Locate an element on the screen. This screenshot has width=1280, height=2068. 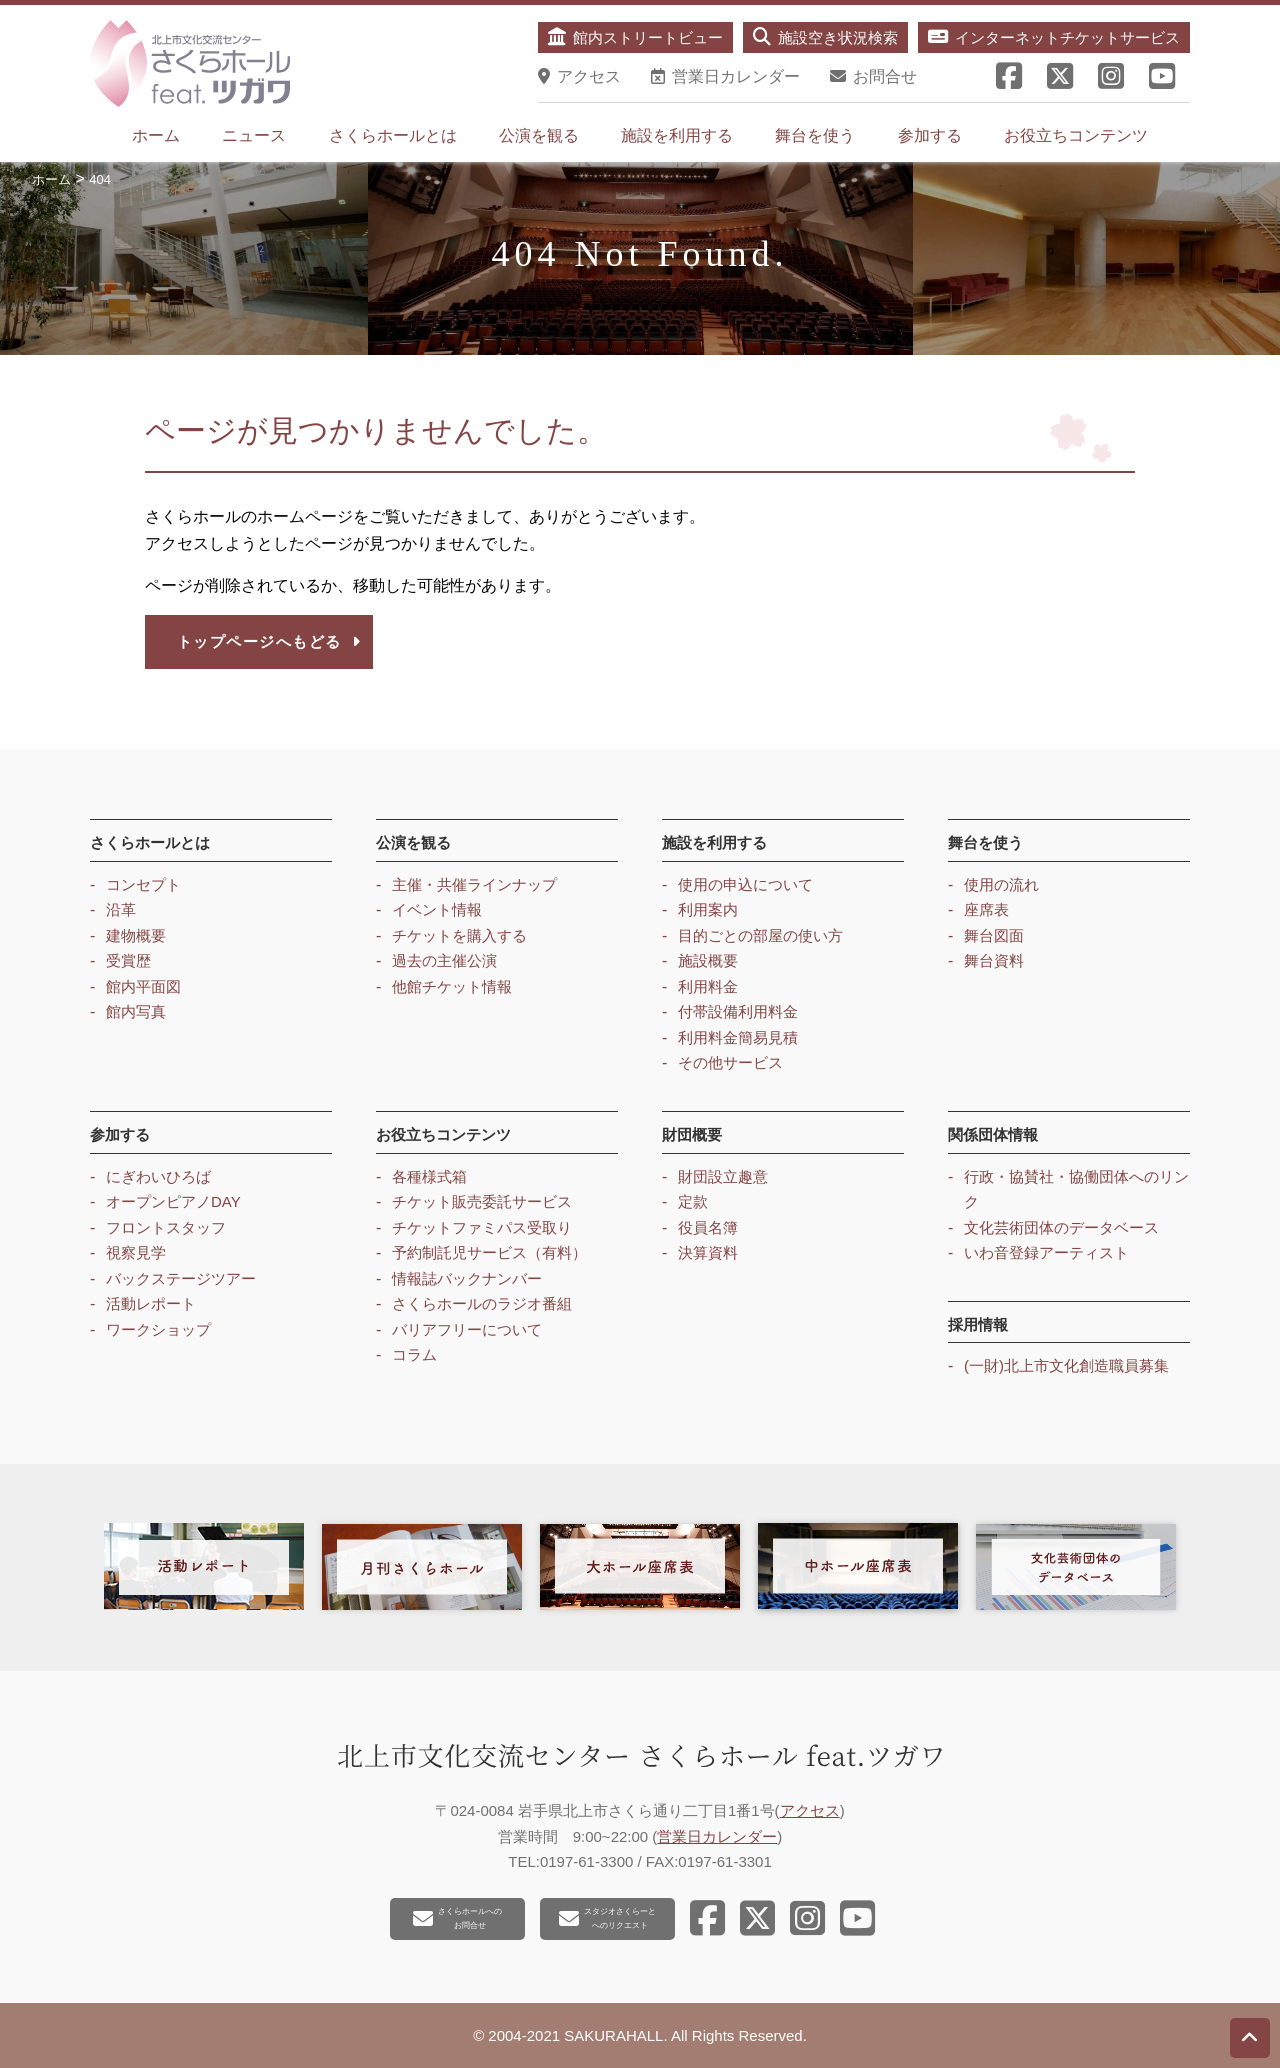
役員名簿 is located at coordinates (708, 1227).